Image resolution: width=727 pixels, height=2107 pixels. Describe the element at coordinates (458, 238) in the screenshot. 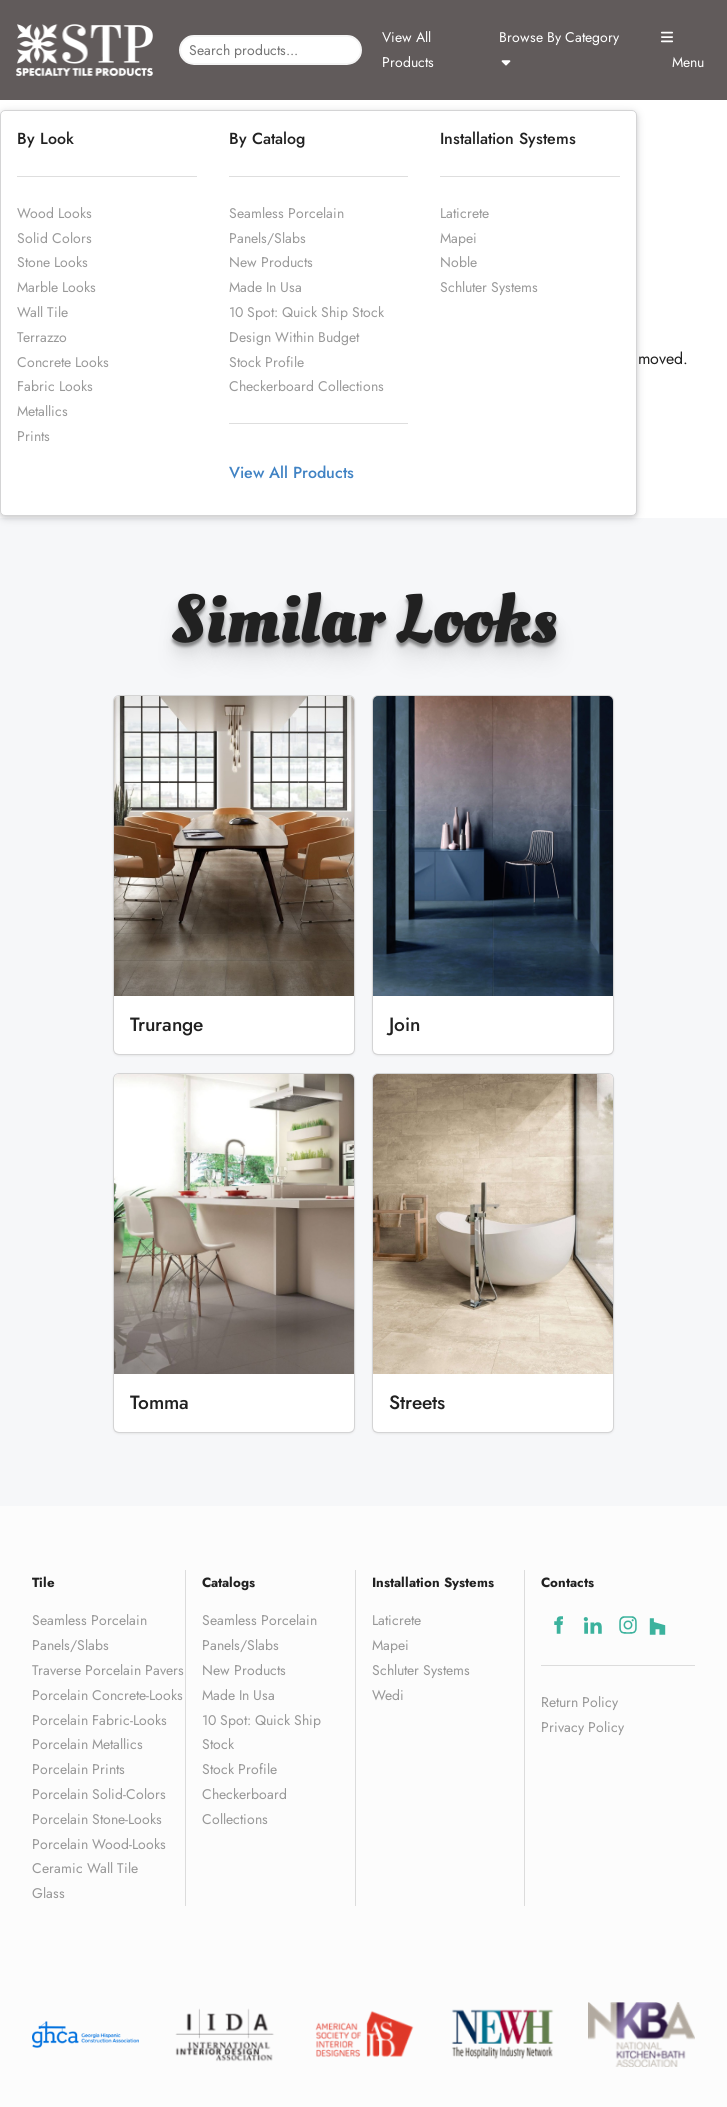

I see `Mapei` at that location.